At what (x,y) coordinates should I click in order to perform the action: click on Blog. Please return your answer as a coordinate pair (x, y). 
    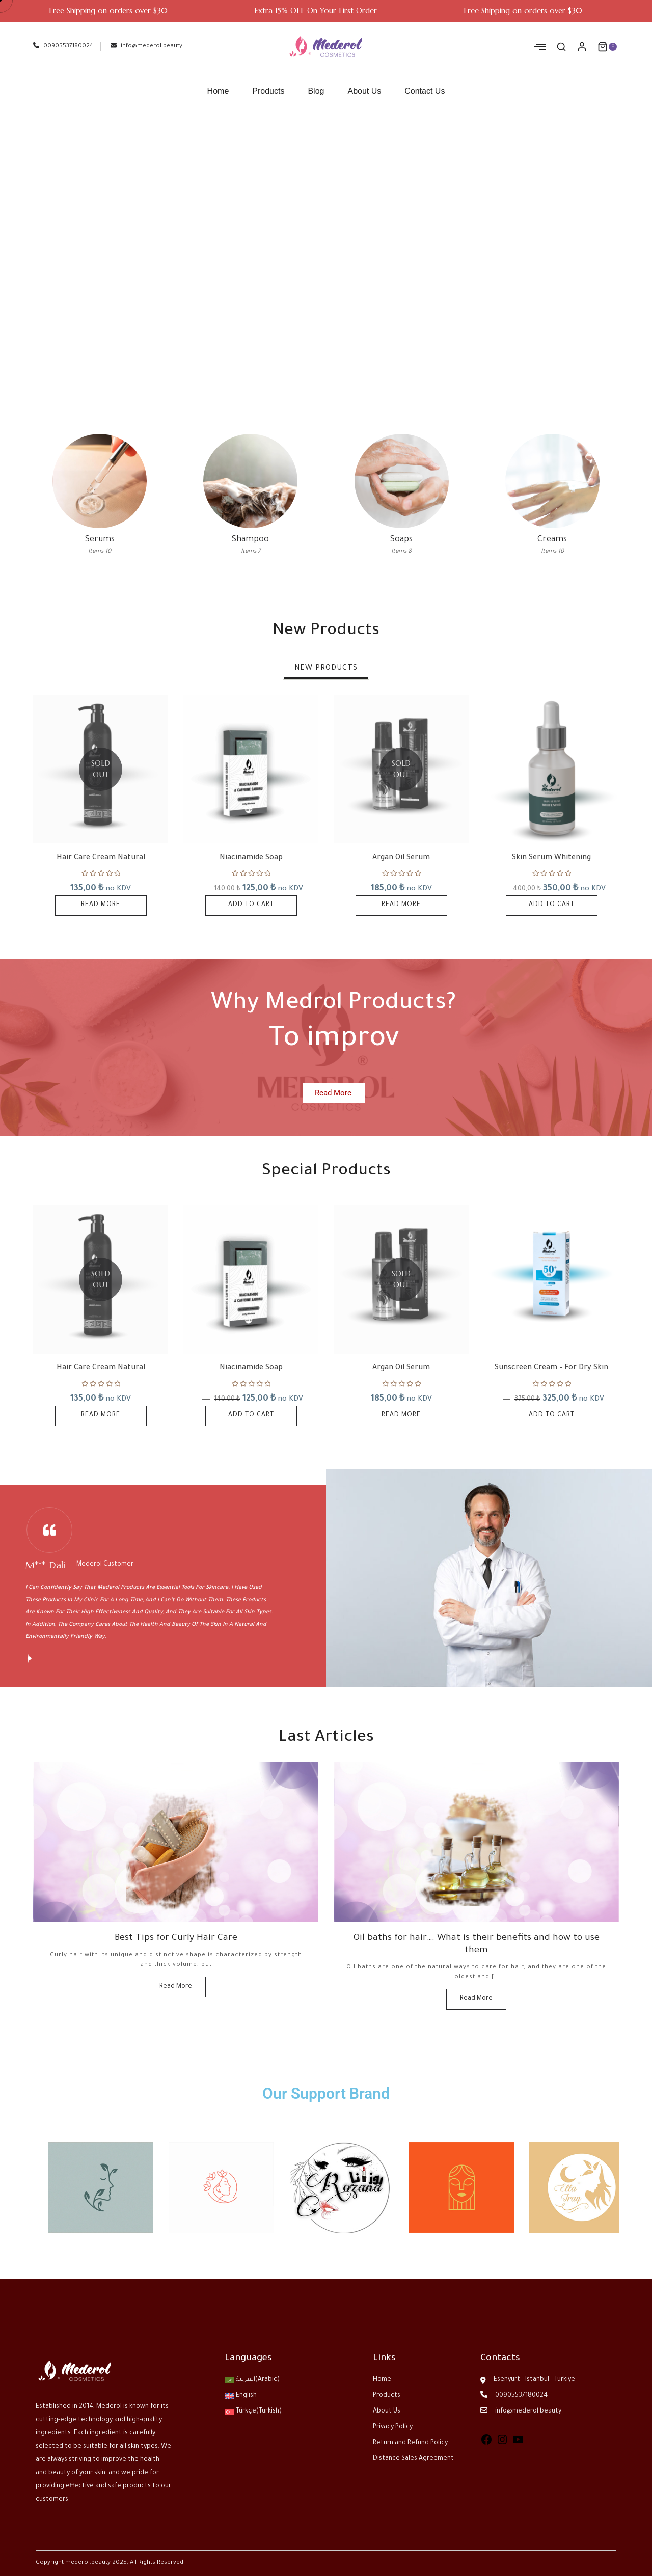
    Looking at the image, I should click on (316, 91).